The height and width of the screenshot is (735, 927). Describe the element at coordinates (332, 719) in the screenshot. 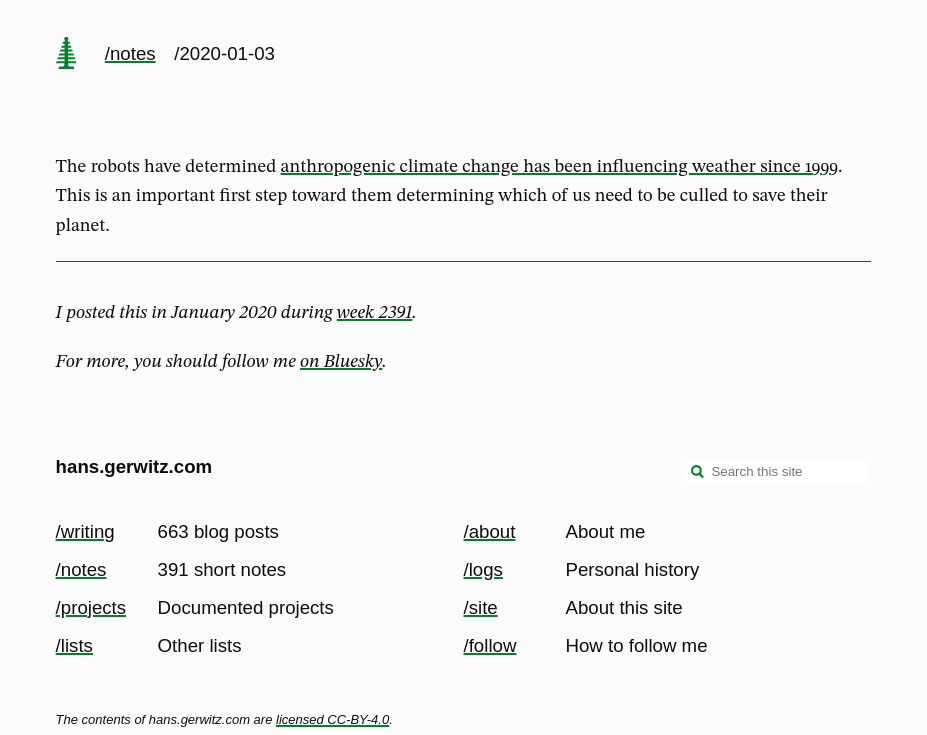

I see `licensed CC-BY-4.0` at that location.